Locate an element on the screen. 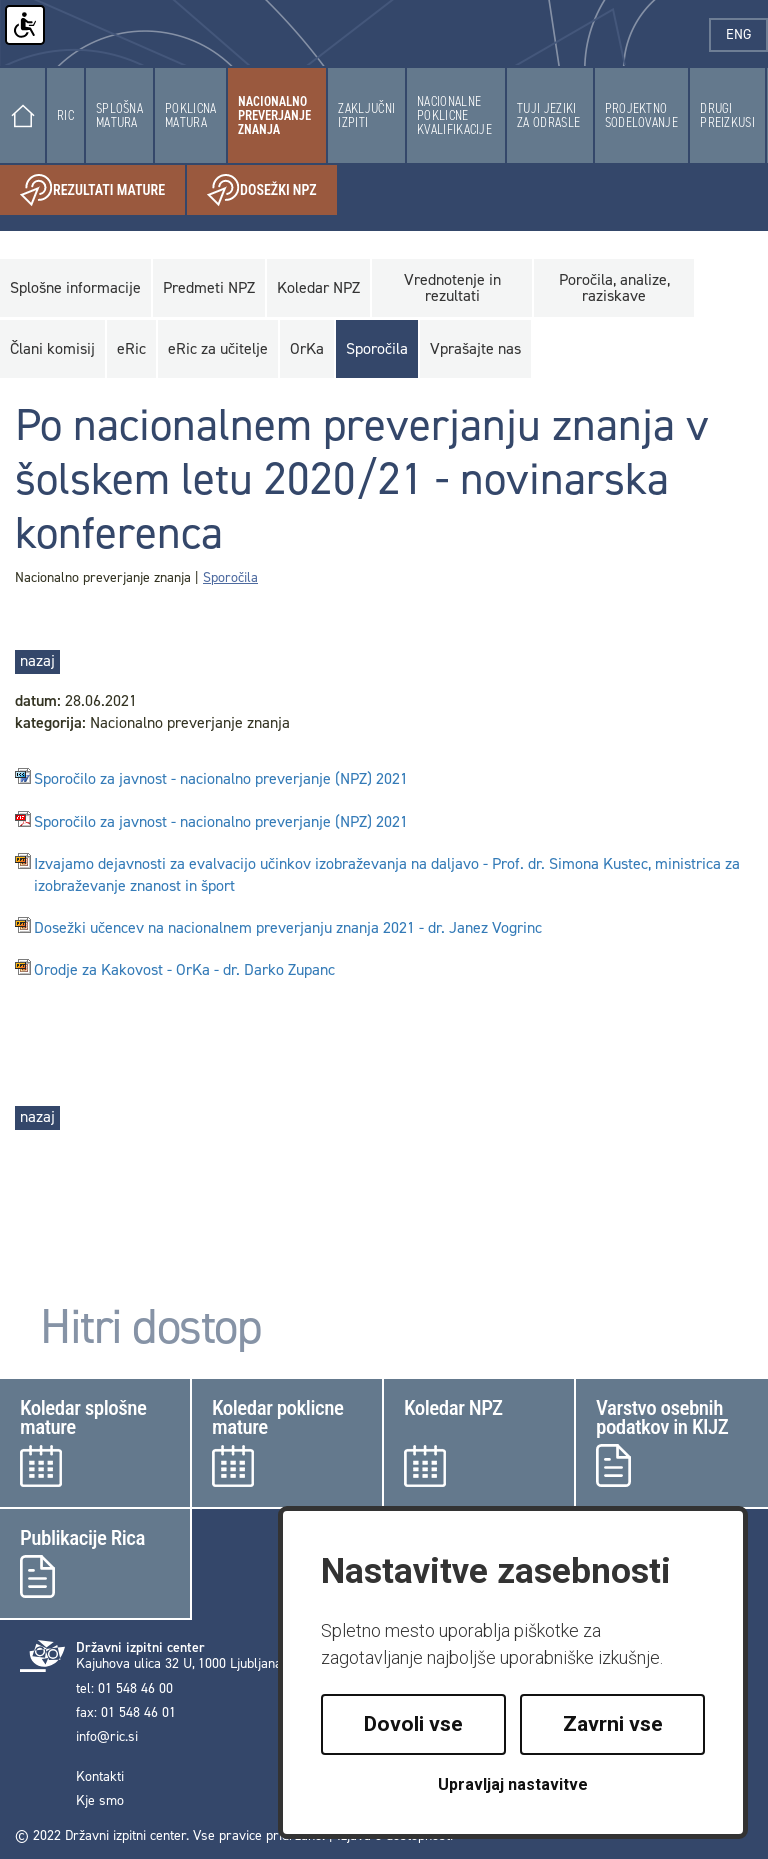 This screenshot has height=1859, width=768. Dosežki NPZ is located at coordinates (272, 190).